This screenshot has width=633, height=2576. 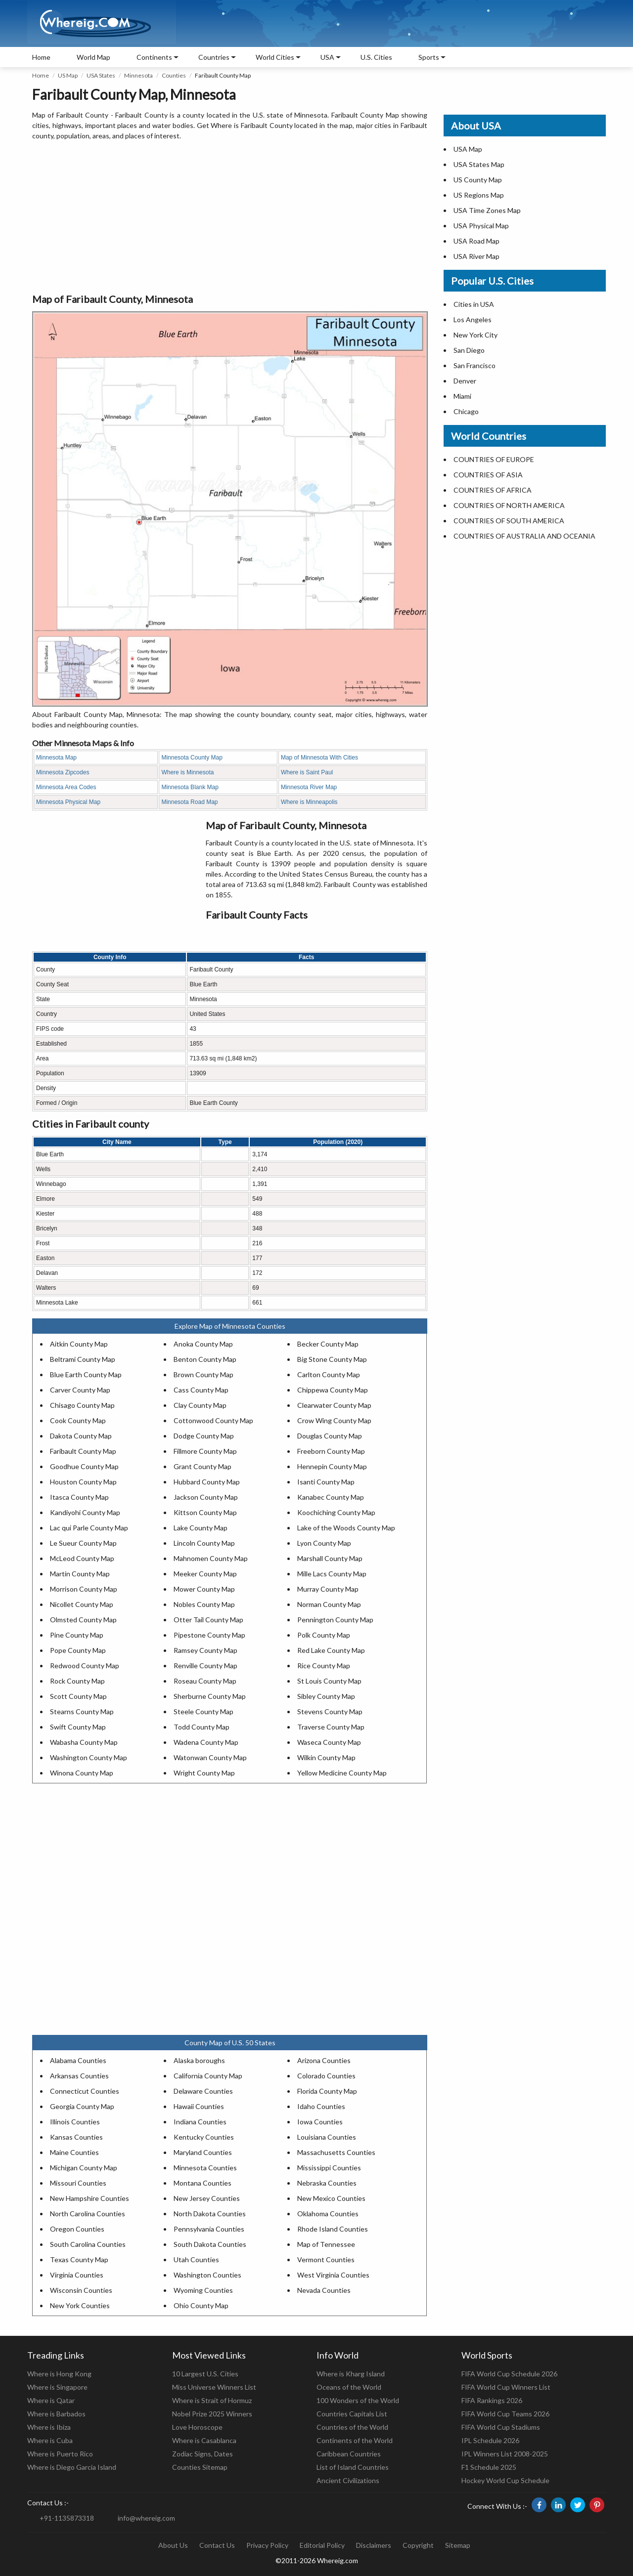 What do you see at coordinates (331, 1573) in the screenshot?
I see `Mille Lacs County Map` at bounding box center [331, 1573].